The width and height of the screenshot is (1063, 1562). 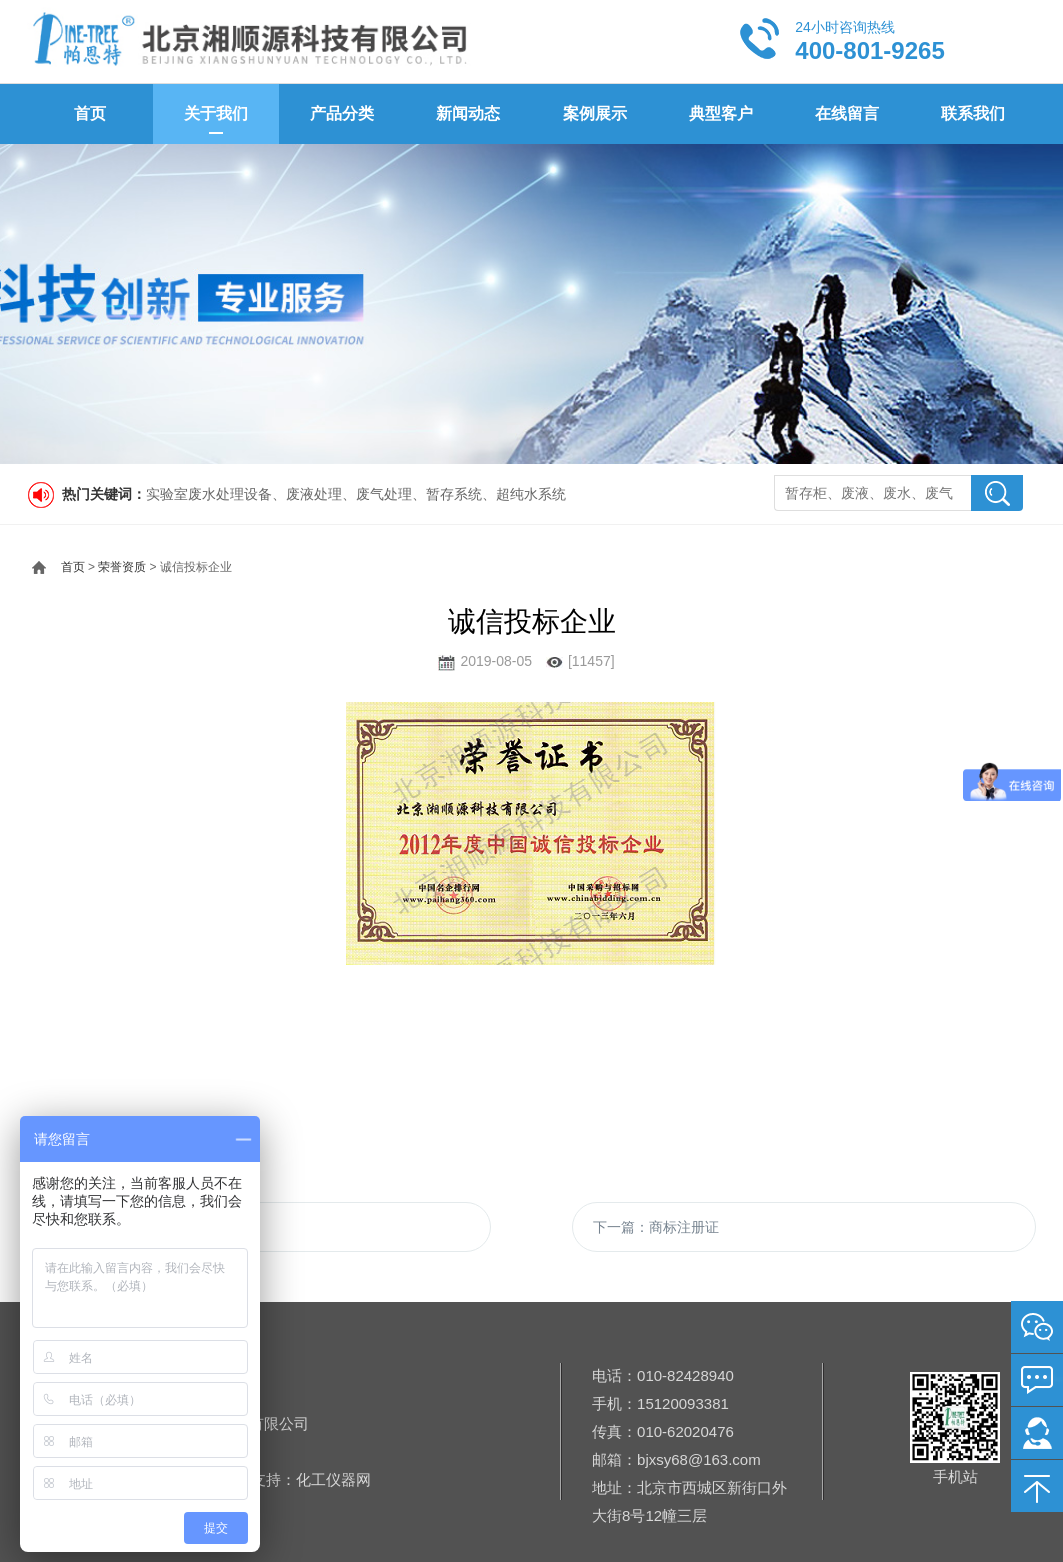 What do you see at coordinates (973, 113) in the screenshot?
I see `联系我们` at bounding box center [973, 113].